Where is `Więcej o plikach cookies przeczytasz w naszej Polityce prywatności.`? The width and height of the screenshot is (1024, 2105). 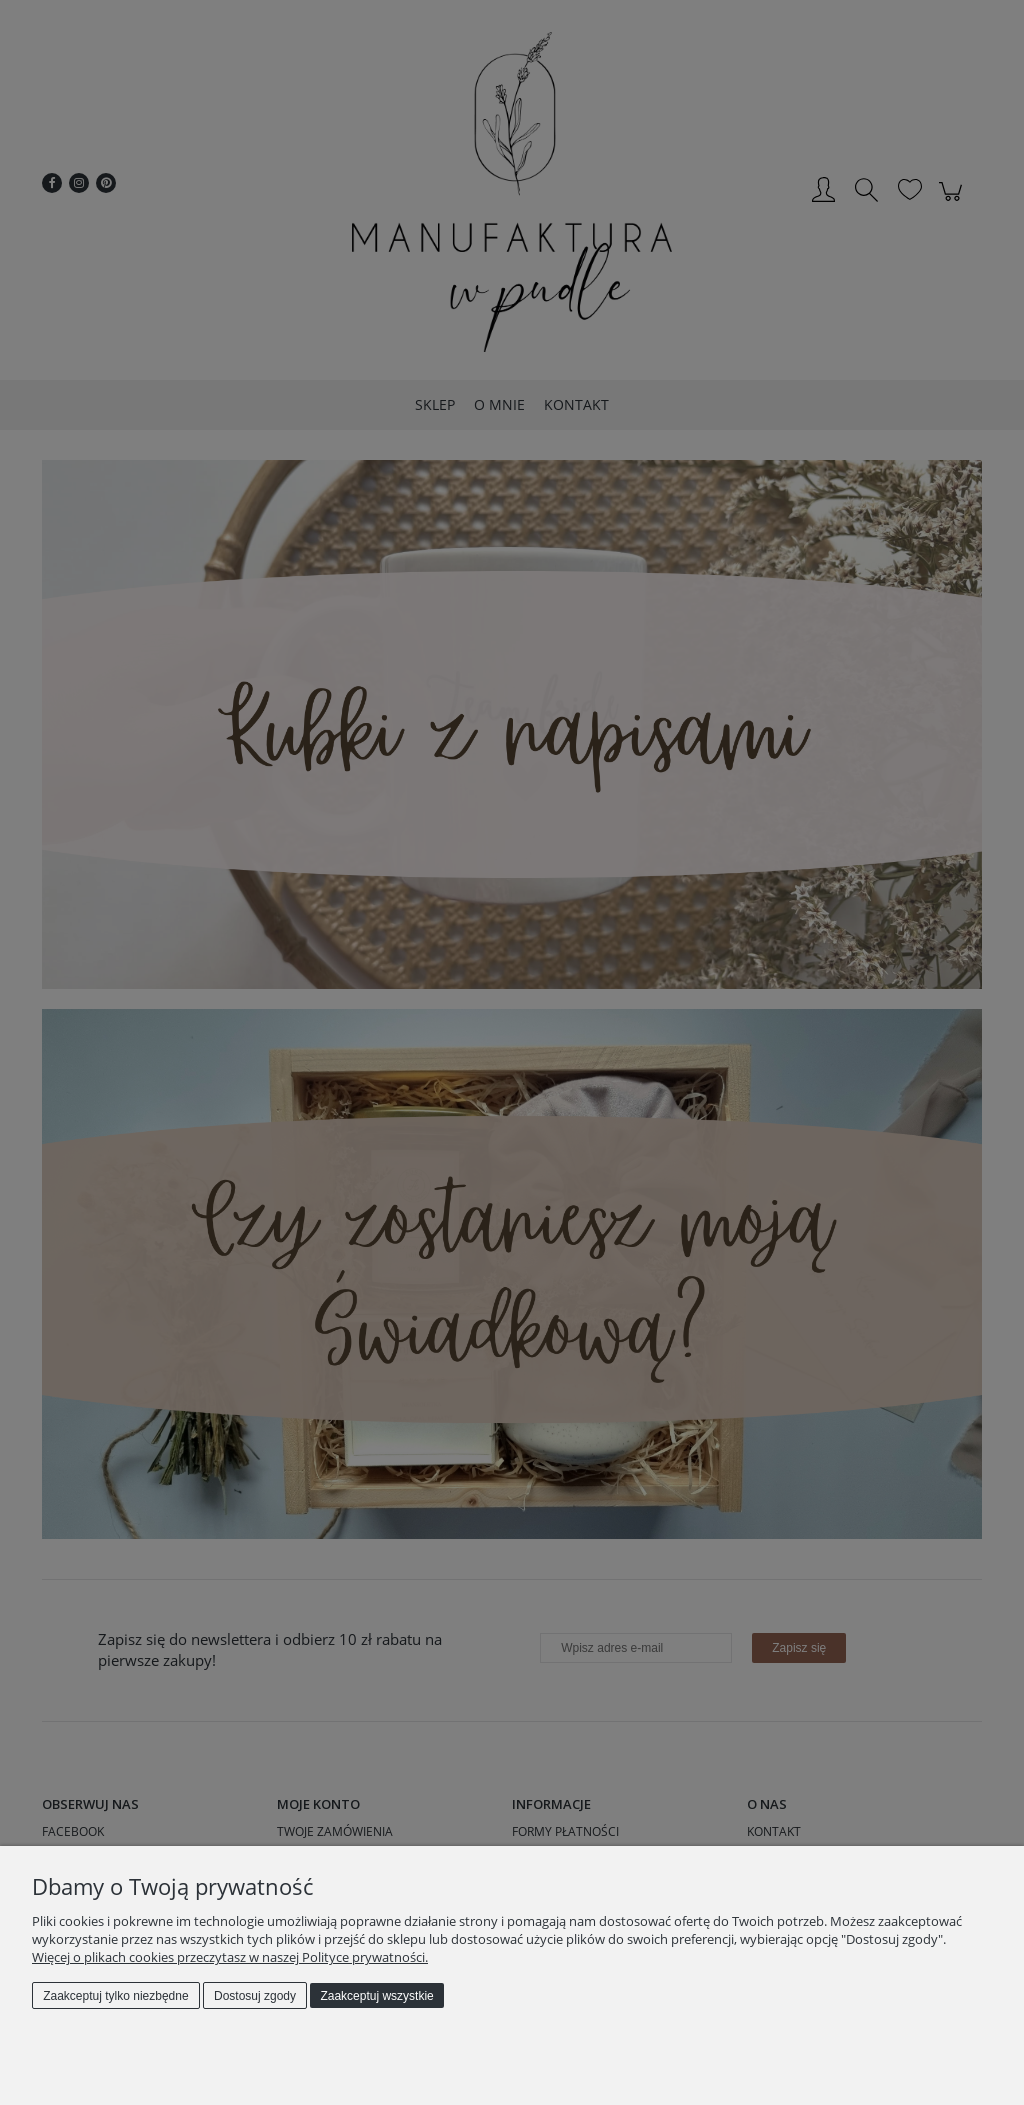
Więcej o plikach cookies przeczytasz w naszej Polityce prywatności. is located at coordinates (230, 1957).